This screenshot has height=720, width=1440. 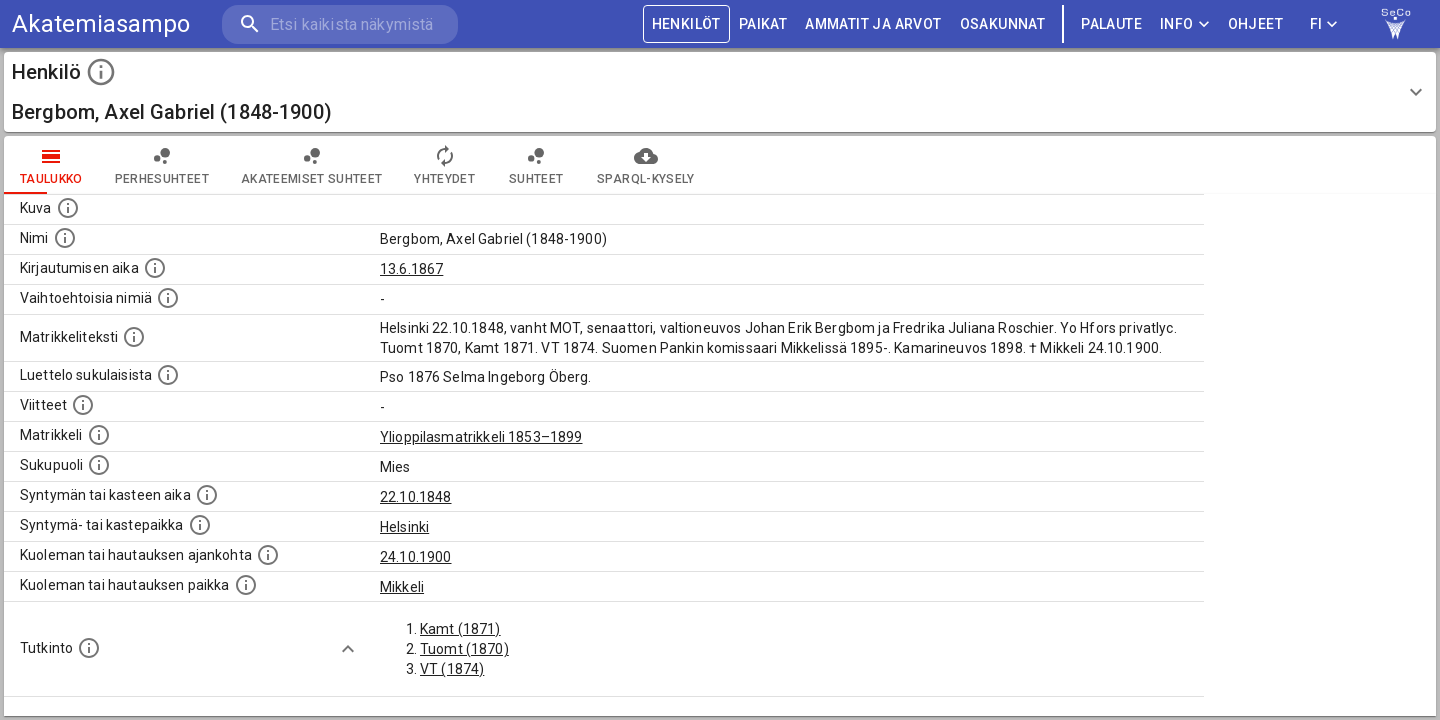 I want to click on Perhesuhteet [tab], so click(x=162, y=165).